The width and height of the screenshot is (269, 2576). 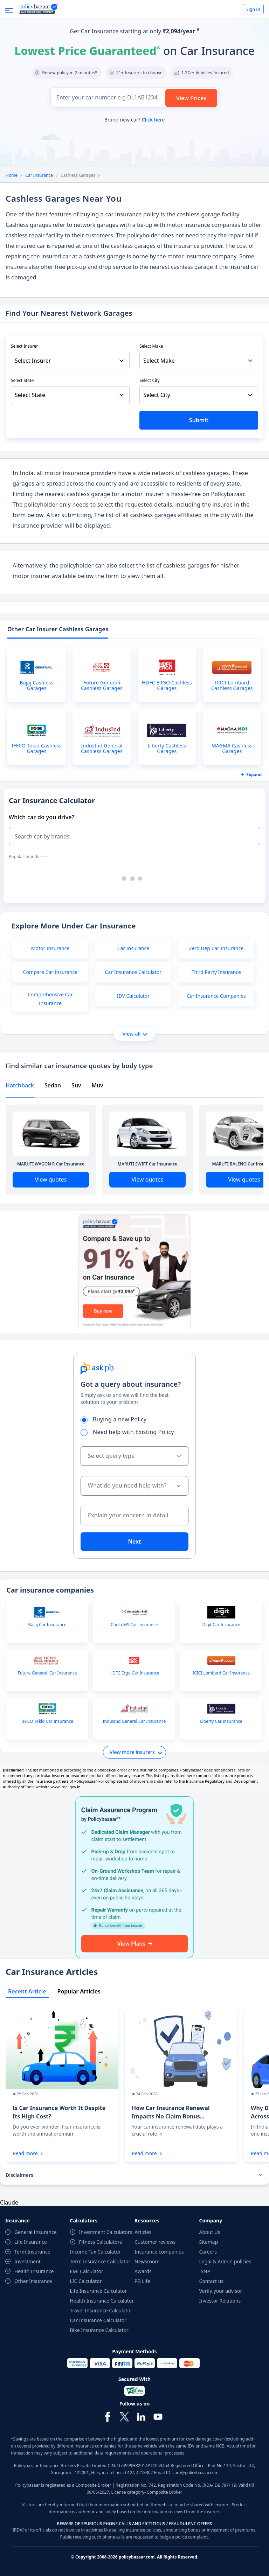 What do you see at coordinates (33, 2281) in the screenshot?
I see `Other Insurance` at bounding box center [33, 2281].